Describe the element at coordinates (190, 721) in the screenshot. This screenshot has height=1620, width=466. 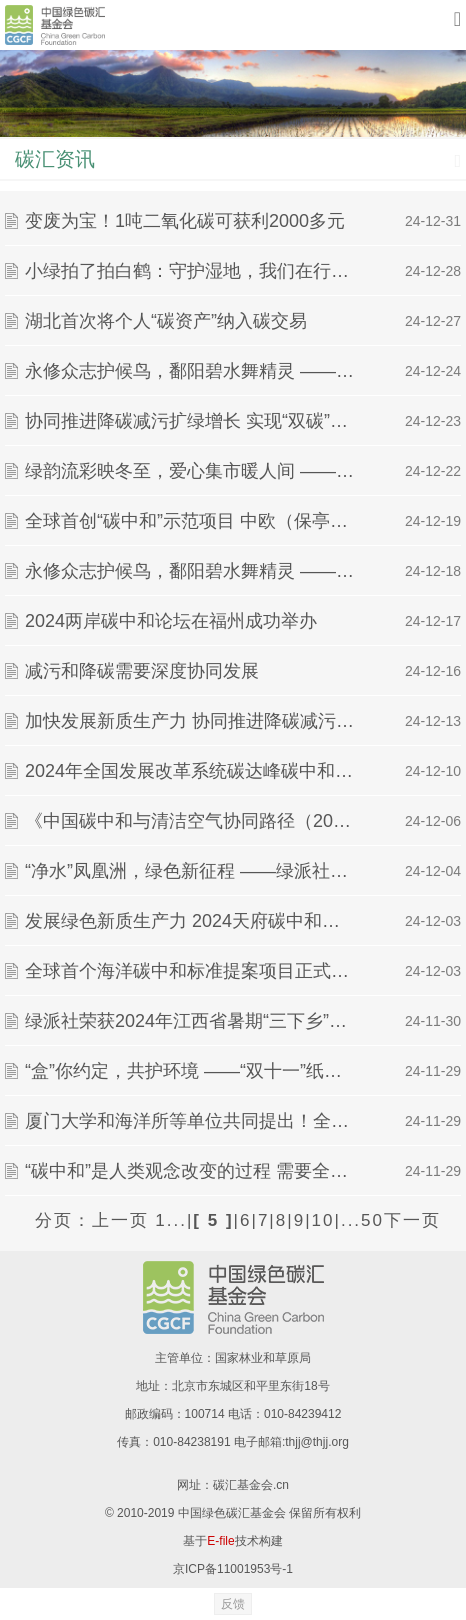
I see `加快发展新质生产力 协同推进降碳减污扩绿增长` at that location.